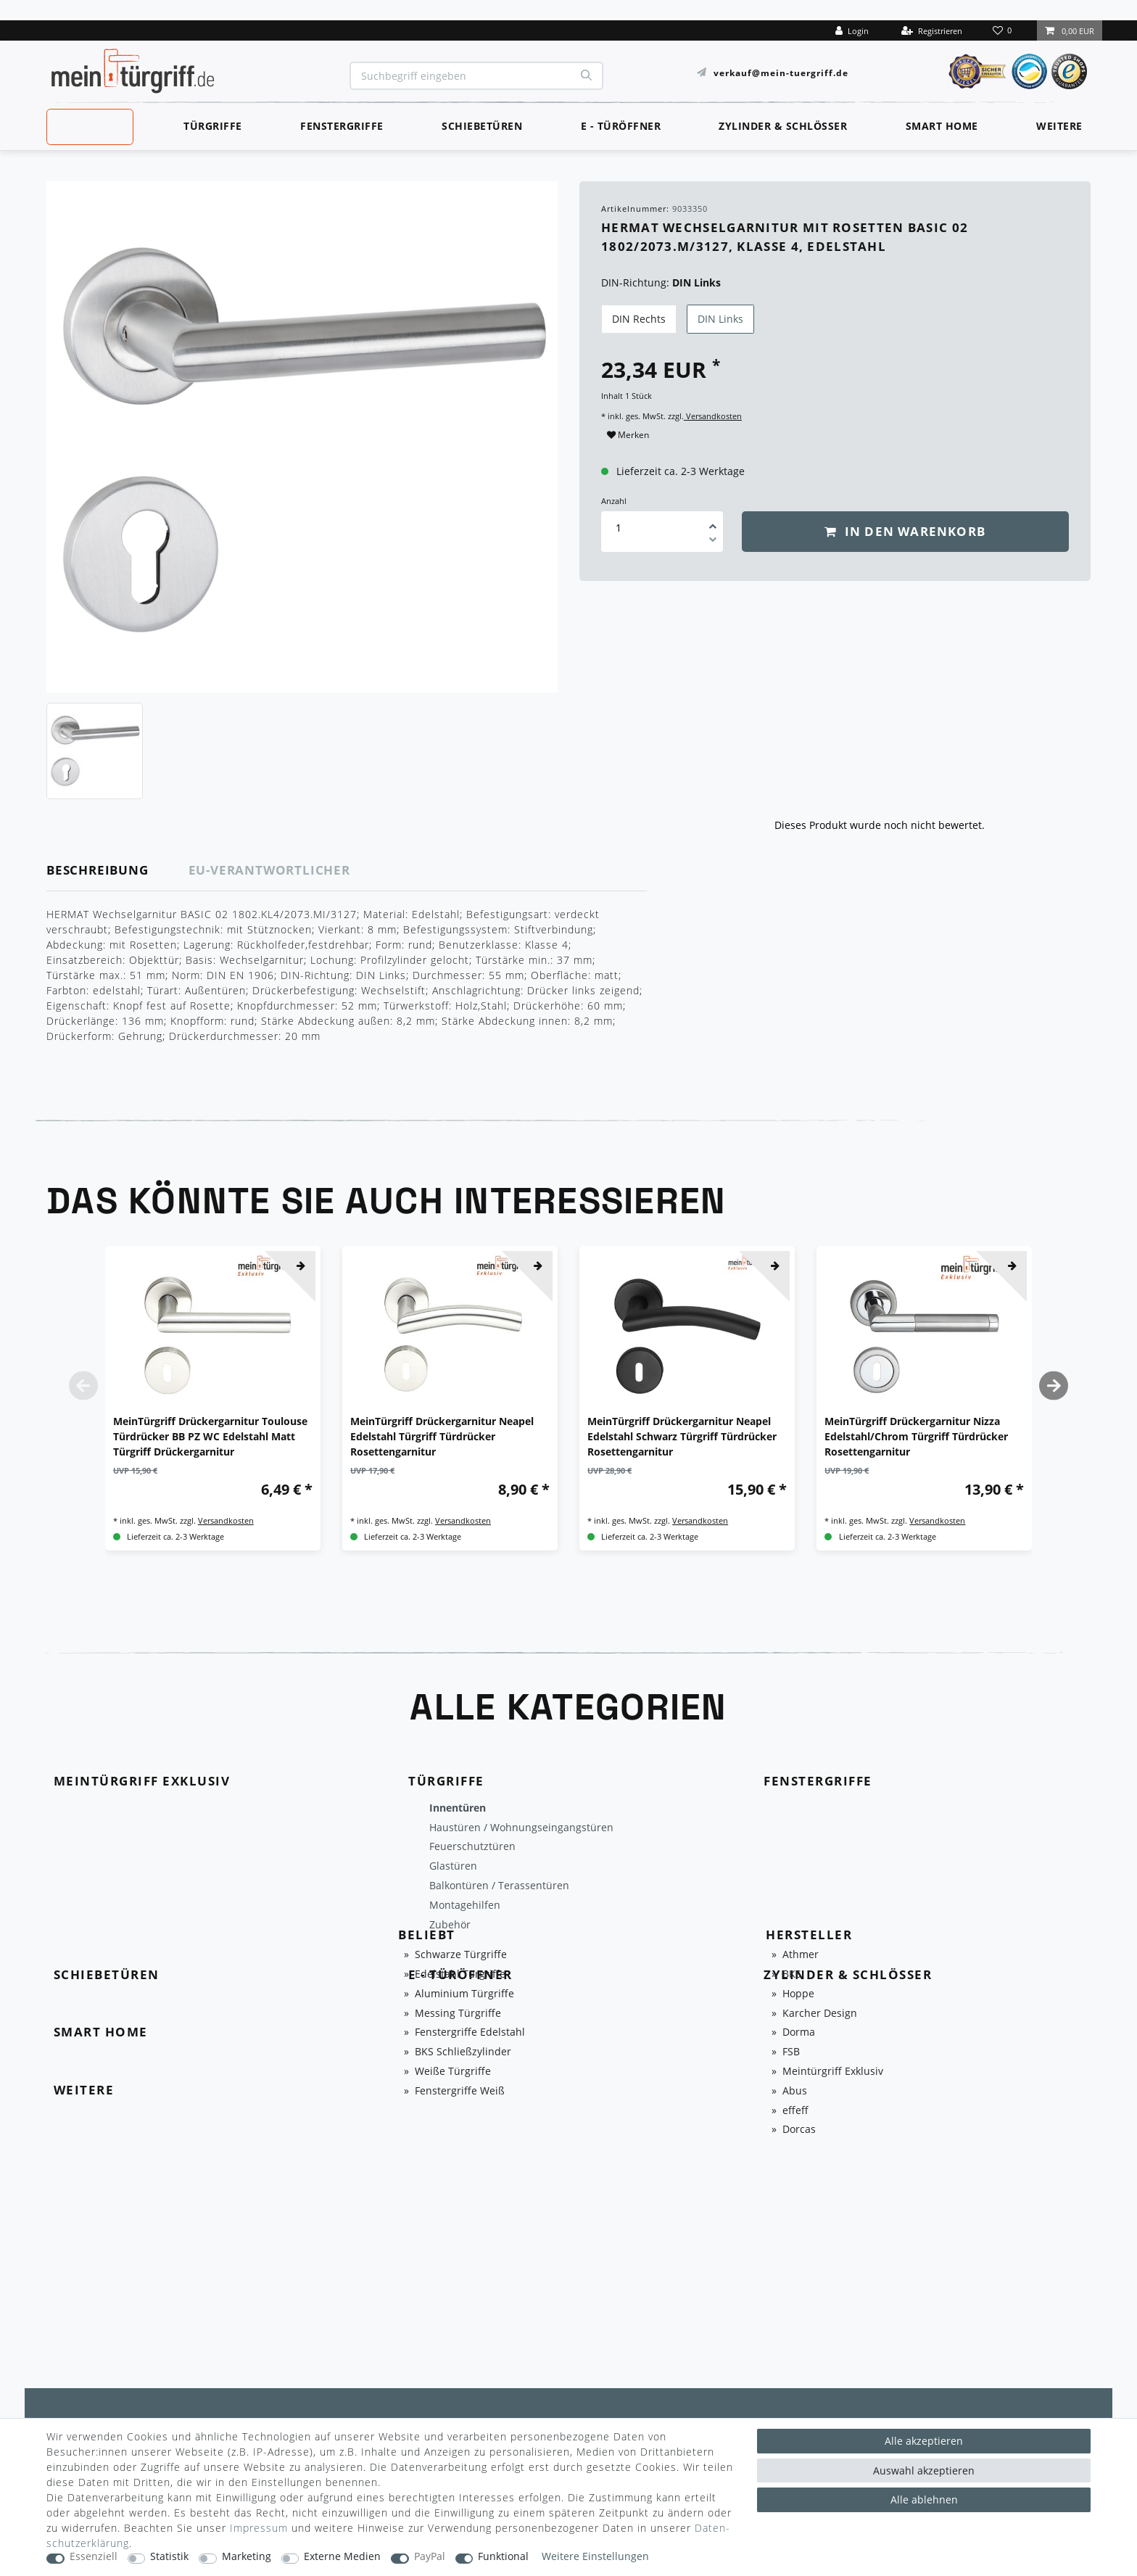  I want to click on In den Warenkorb, so click(904, 531).